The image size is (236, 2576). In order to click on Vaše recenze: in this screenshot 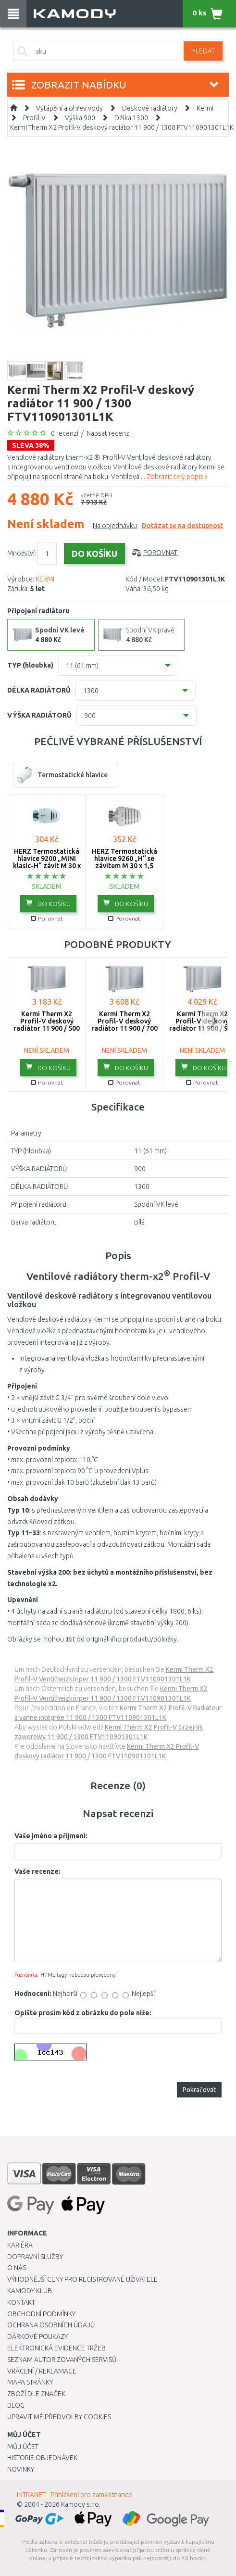, I will do `click(37, 1871)`.